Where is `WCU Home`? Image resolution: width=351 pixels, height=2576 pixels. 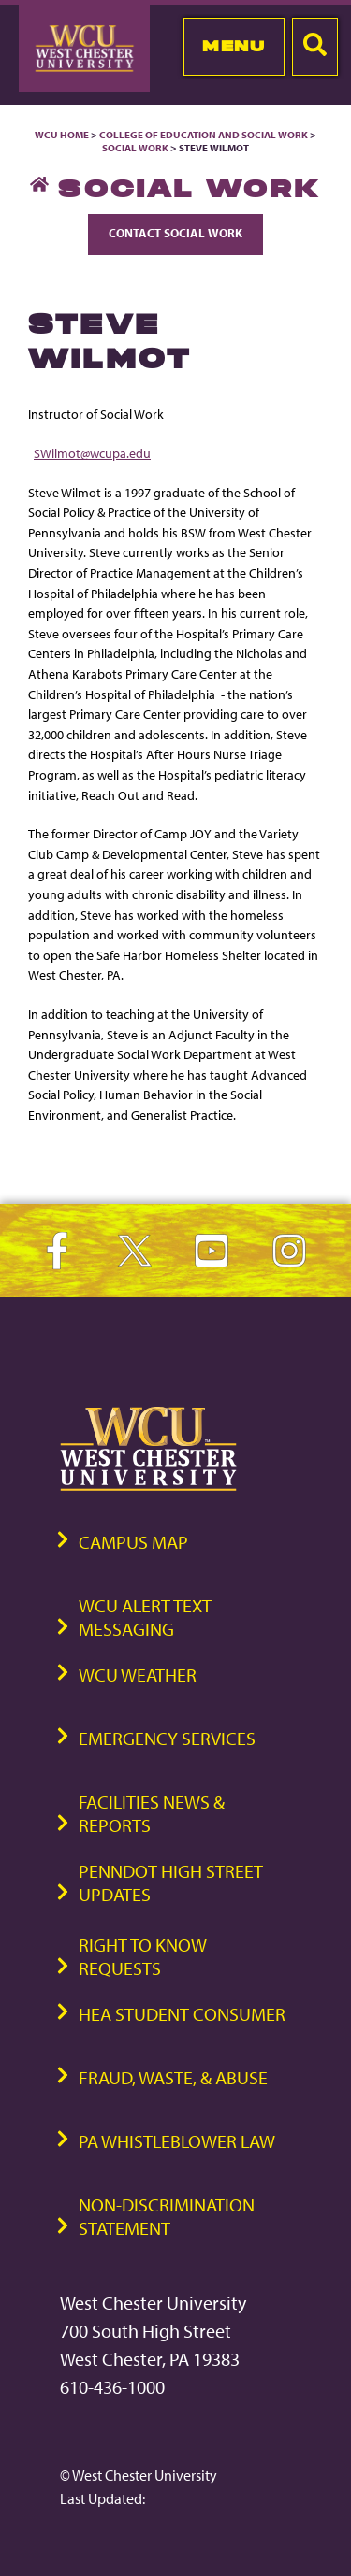 WCU Home is located at coordinates (62, 134).